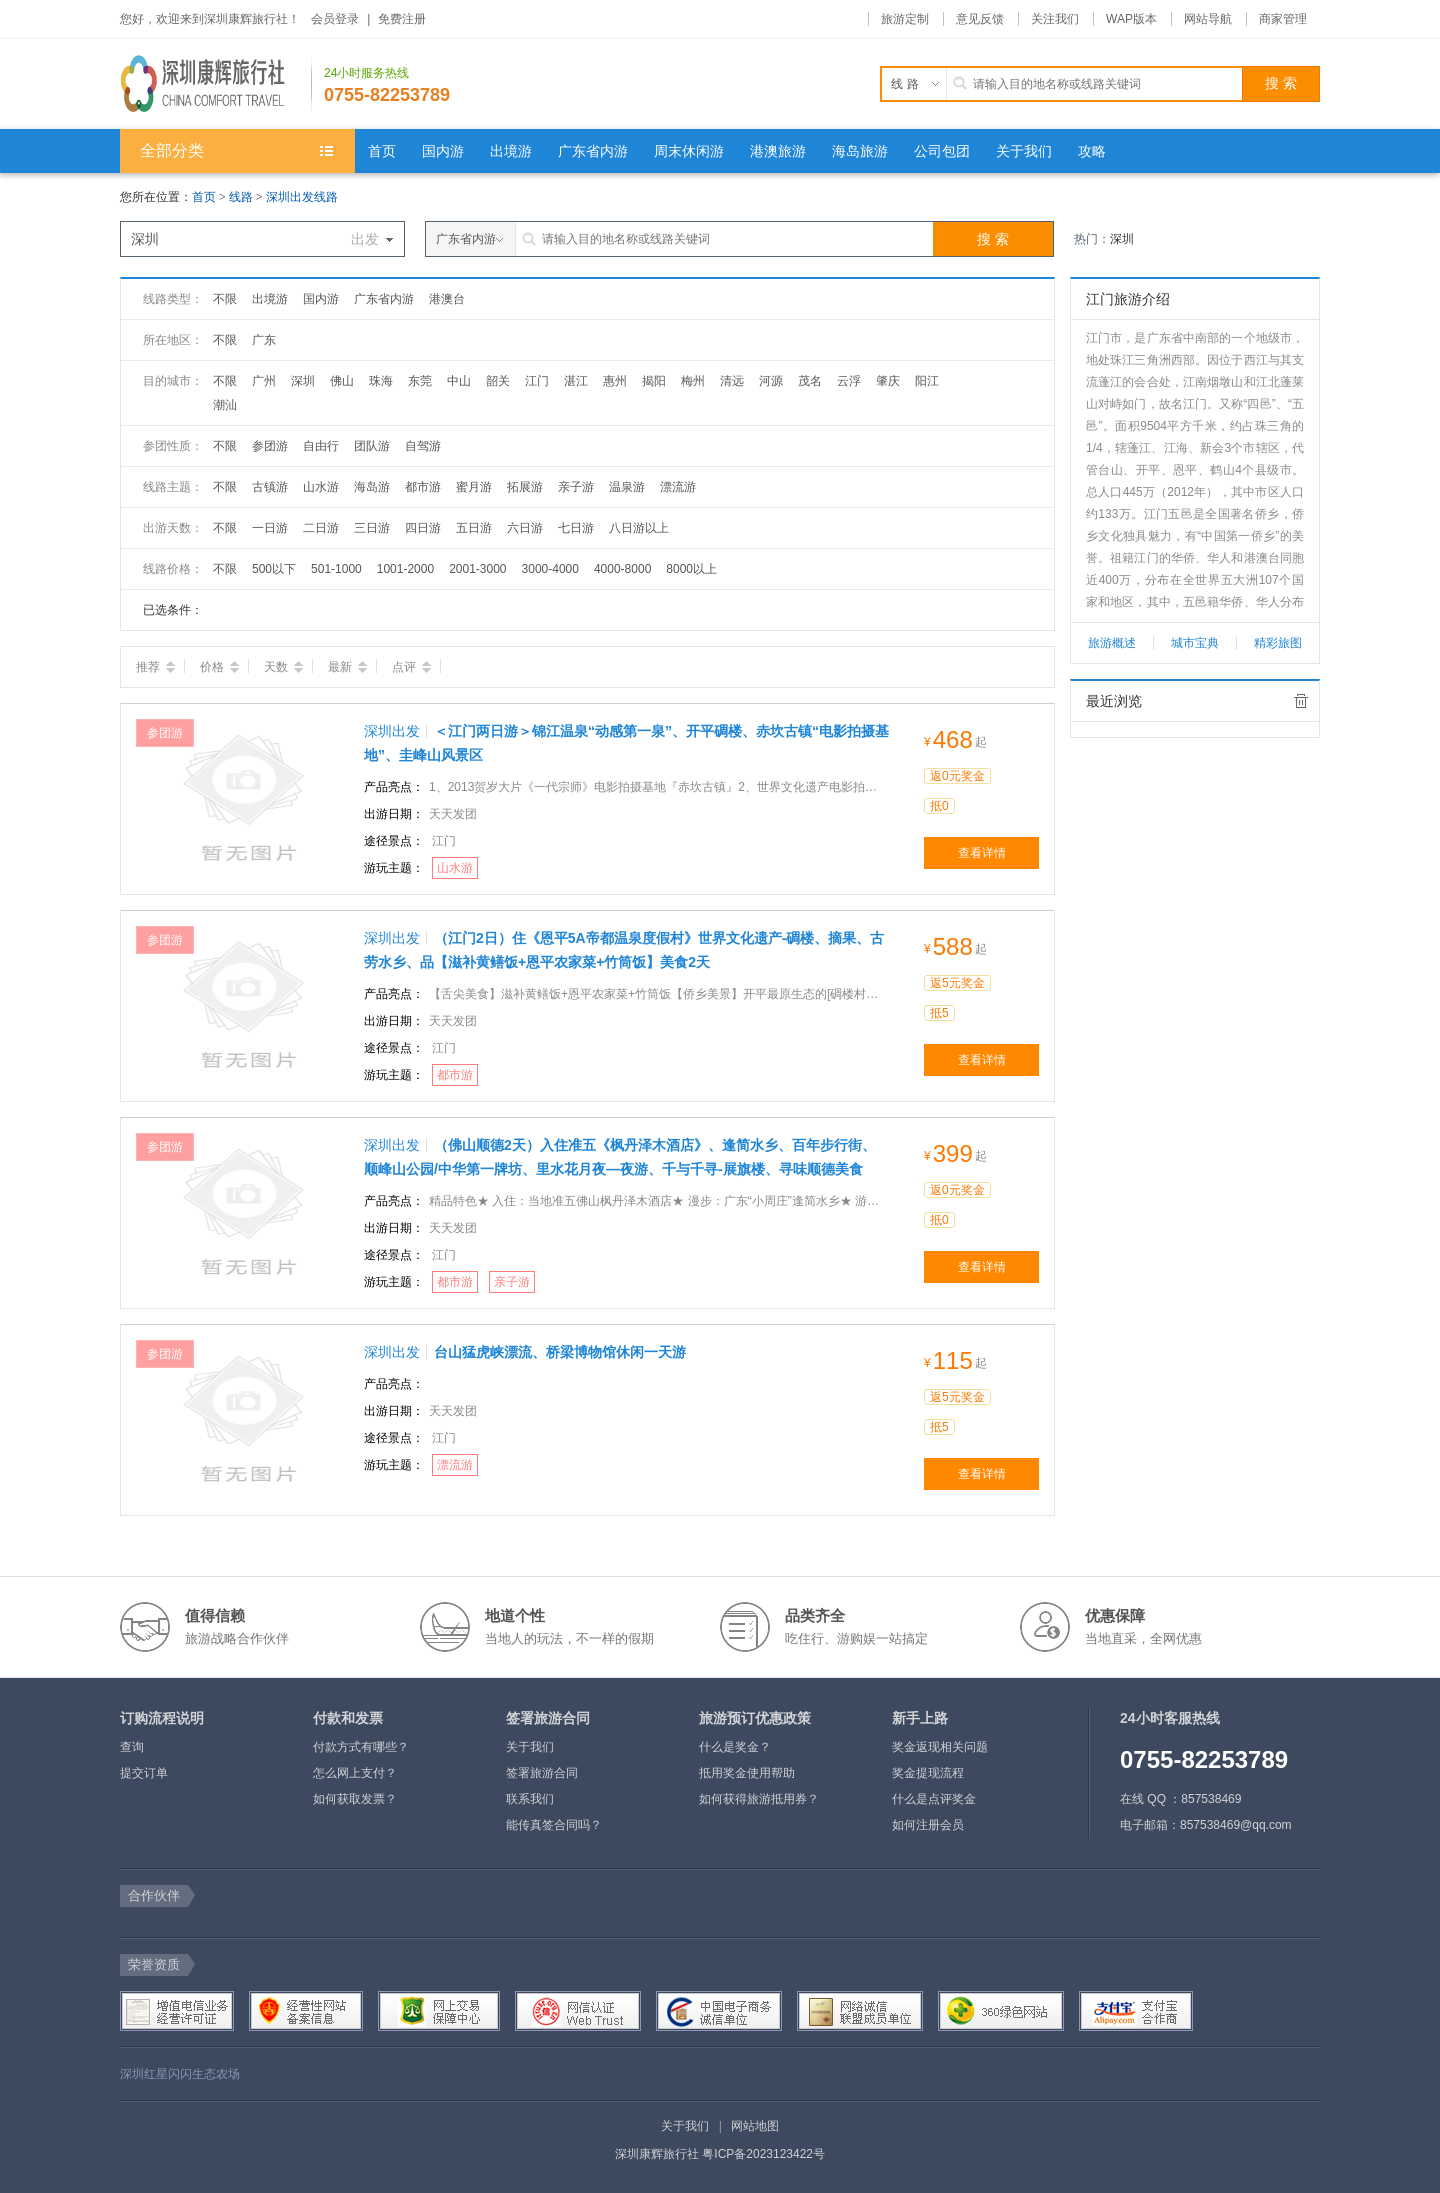 Image resolution: width=1440 pixels, height=2193 pixels. What do you see at coordinates (381, 381) in the screenshot?
I see `珠海` at bounding box center [381, 381].